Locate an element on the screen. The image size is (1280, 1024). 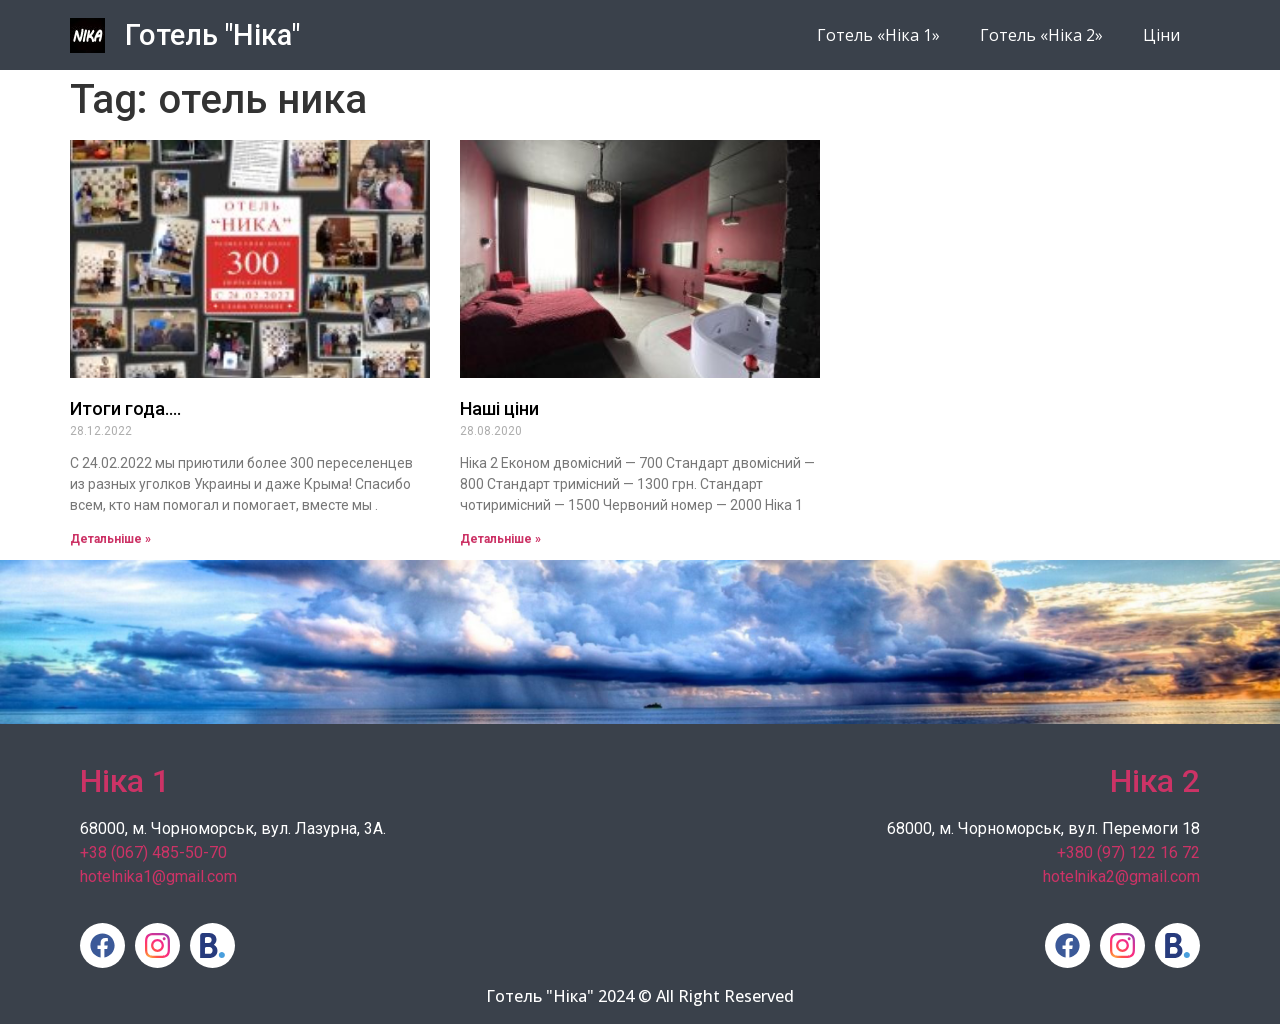
Готель "Ніка" is located at coordinates (212, 35).